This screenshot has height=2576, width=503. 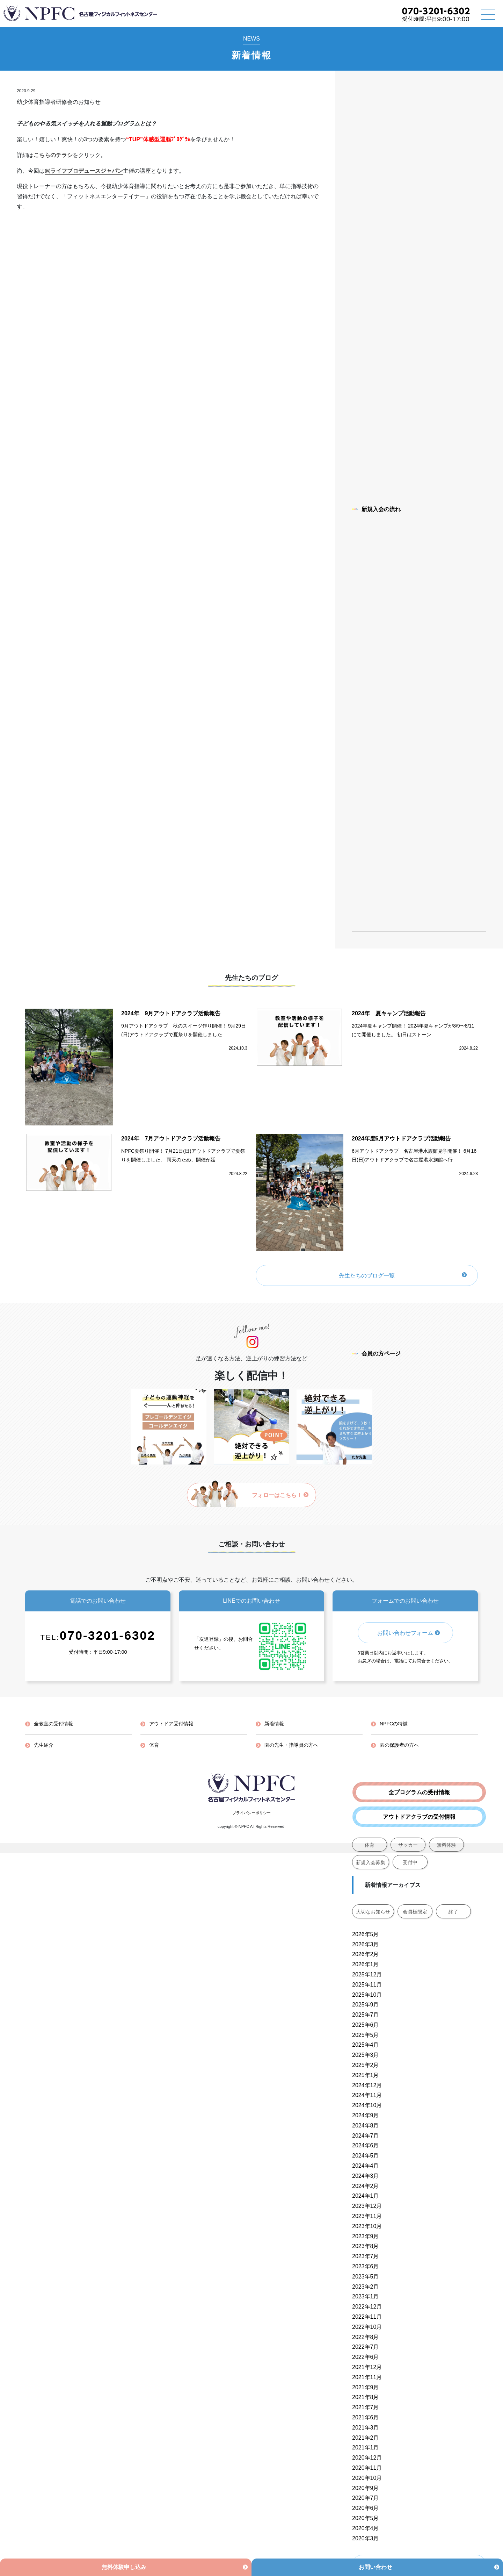 What do you see at coordinates (251, 1813) in the screenshot?
I see `プライバシーポリシー` at bounding box center [251, 1813].